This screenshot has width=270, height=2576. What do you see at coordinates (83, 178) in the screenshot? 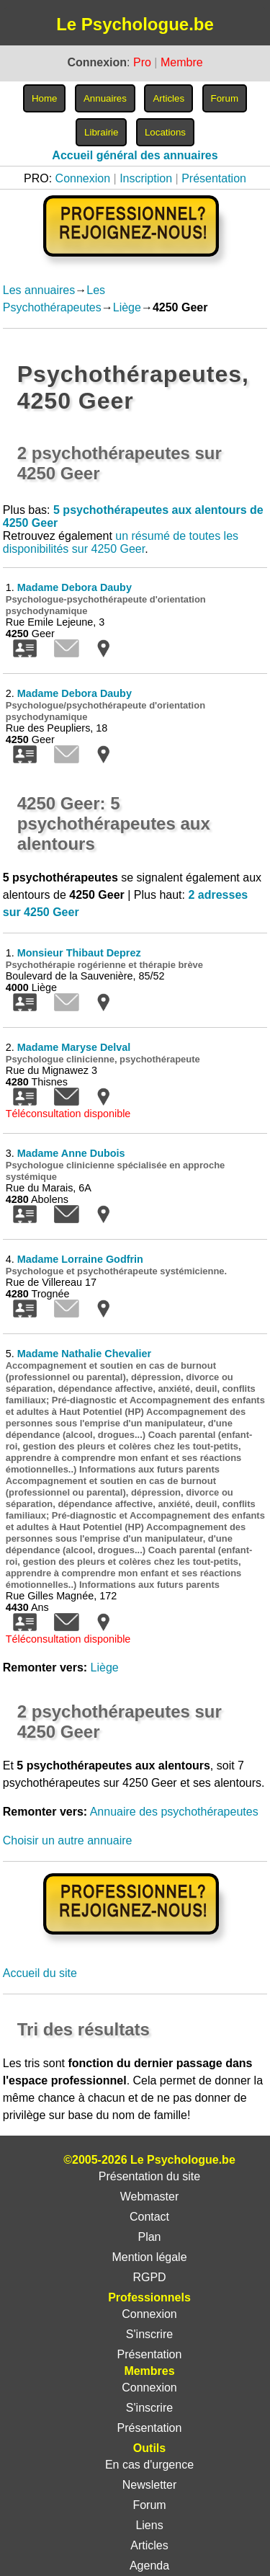
I see `Connexion` at bounding box center [83, 178].